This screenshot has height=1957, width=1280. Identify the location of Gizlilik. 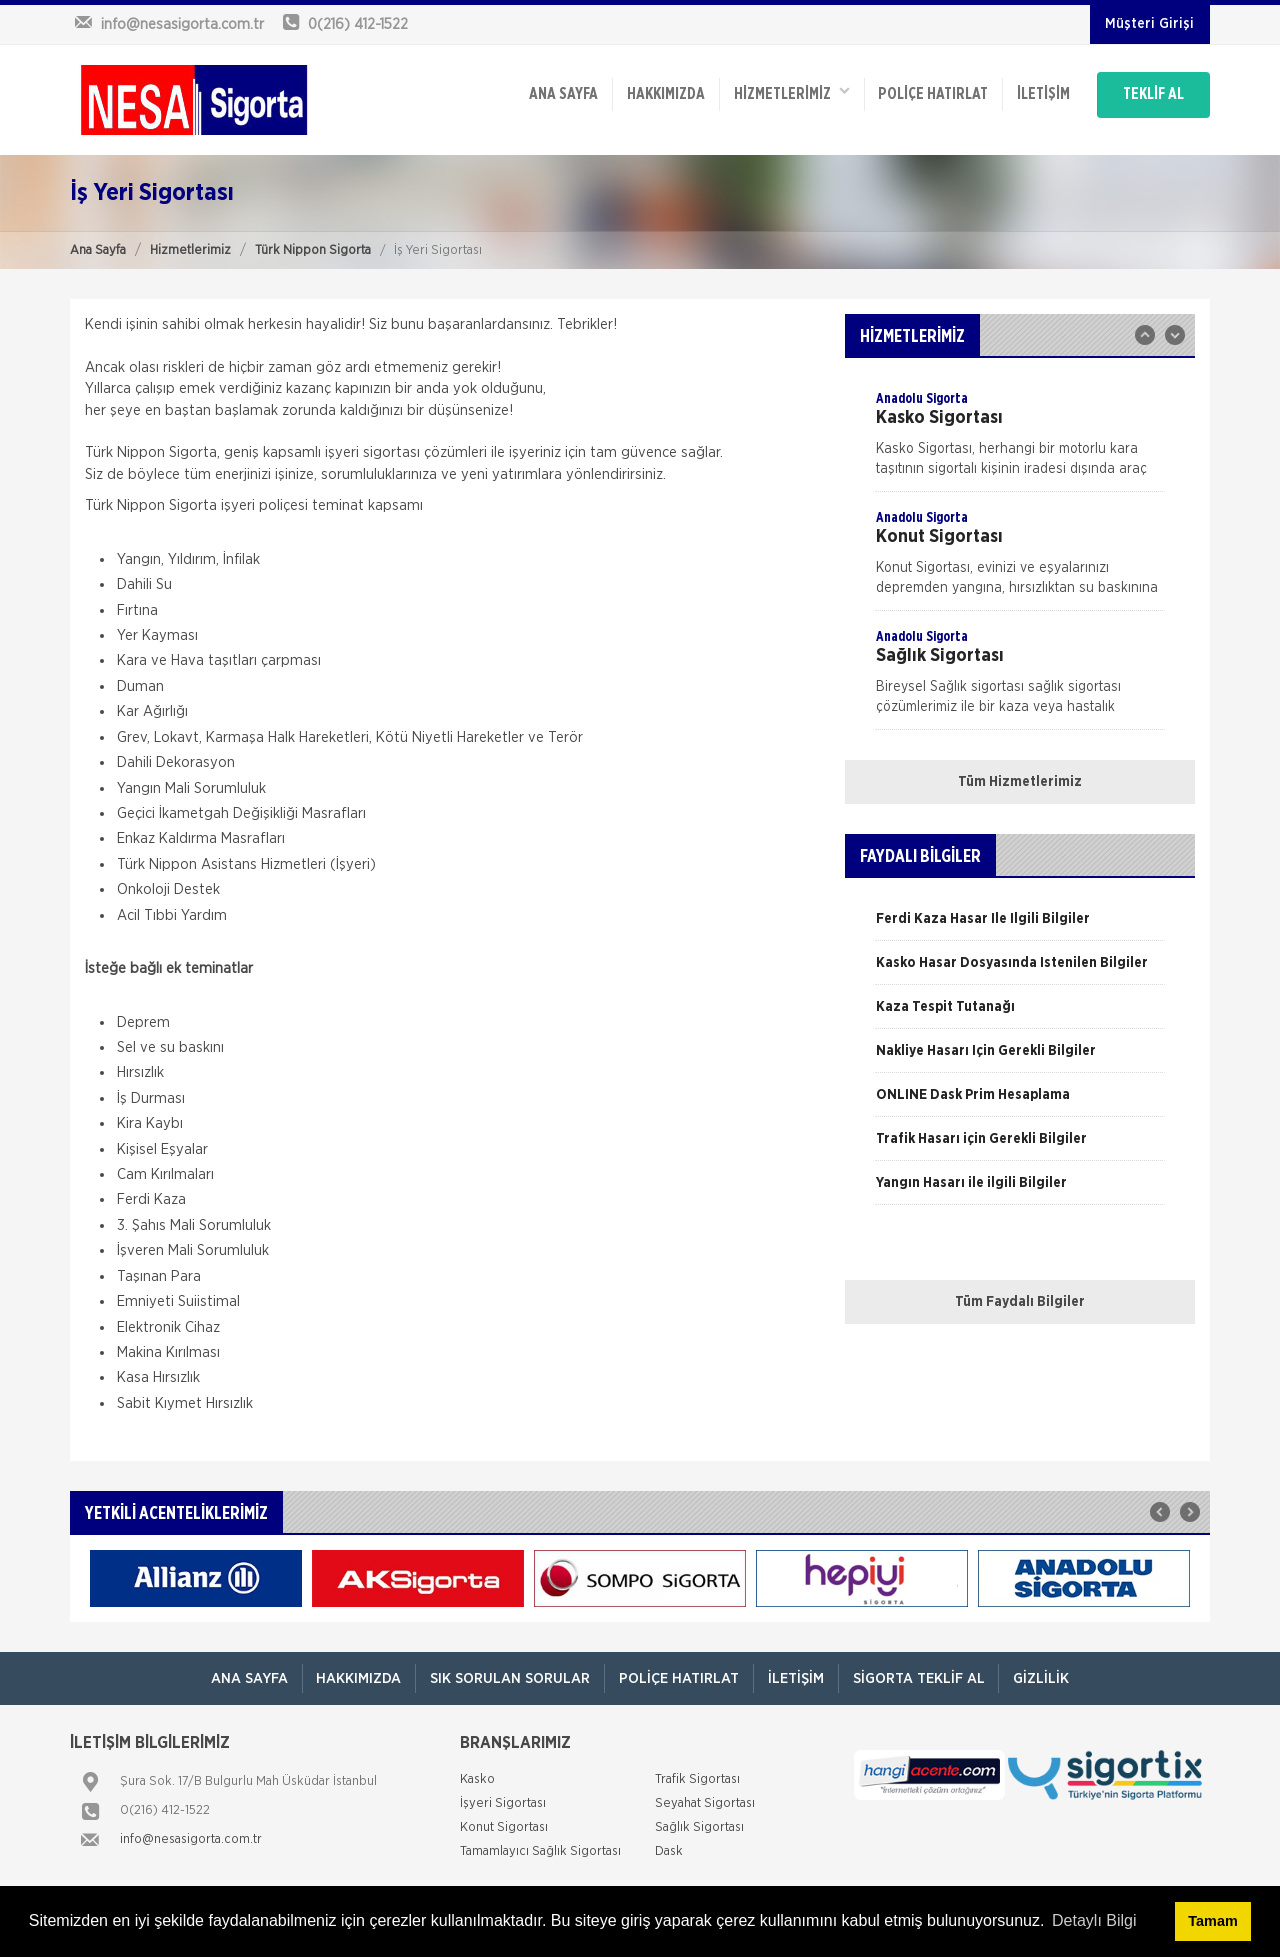
(1048, 1678).